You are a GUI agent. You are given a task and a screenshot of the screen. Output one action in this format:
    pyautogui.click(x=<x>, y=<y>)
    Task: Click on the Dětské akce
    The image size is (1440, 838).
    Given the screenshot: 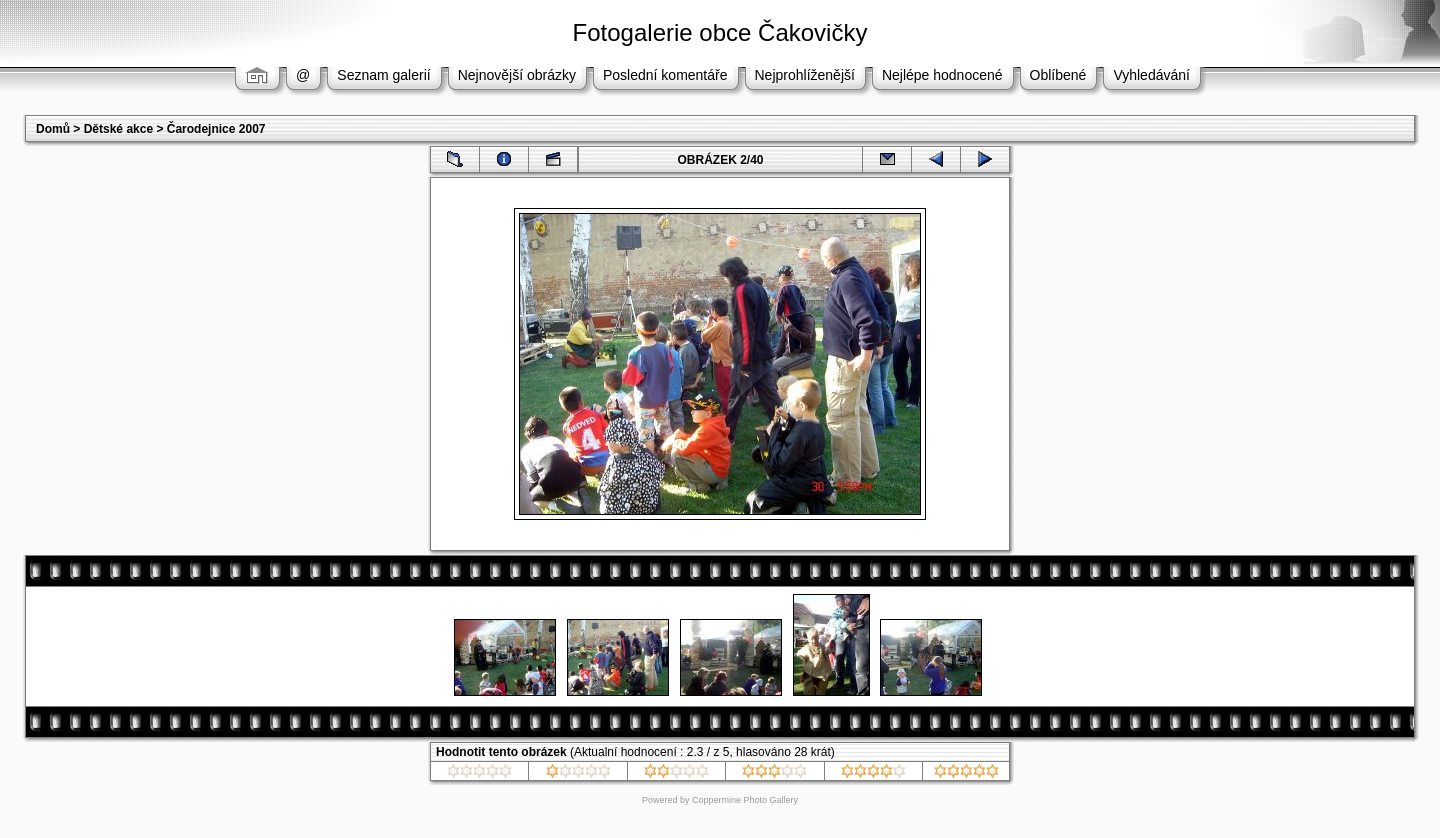 What is the action you would take?
    pyautogui.click(x=118, y=129)
    